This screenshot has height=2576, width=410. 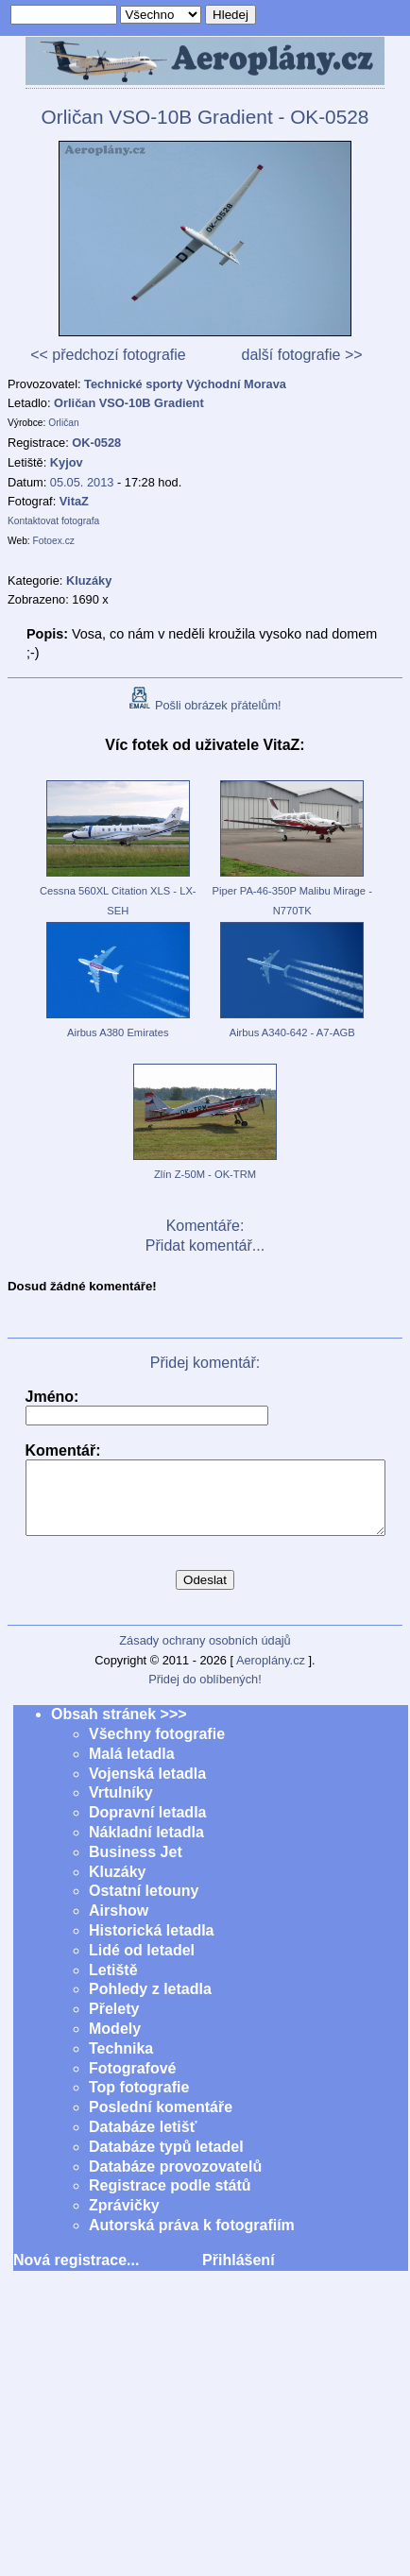 What do you see at coordinates (166, 2161) in the screenshot?
I see `Databáze typů letadel` at bounding box center [166, 2161].